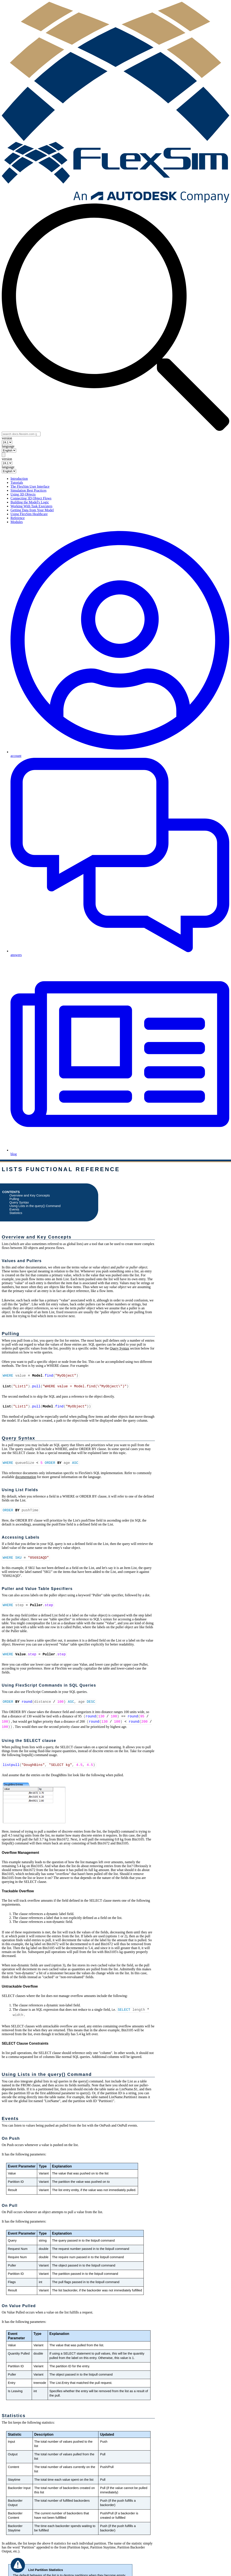  Describe the element at coordinates (14, 1199) in the screenshot. I see `Pulling` at that location.